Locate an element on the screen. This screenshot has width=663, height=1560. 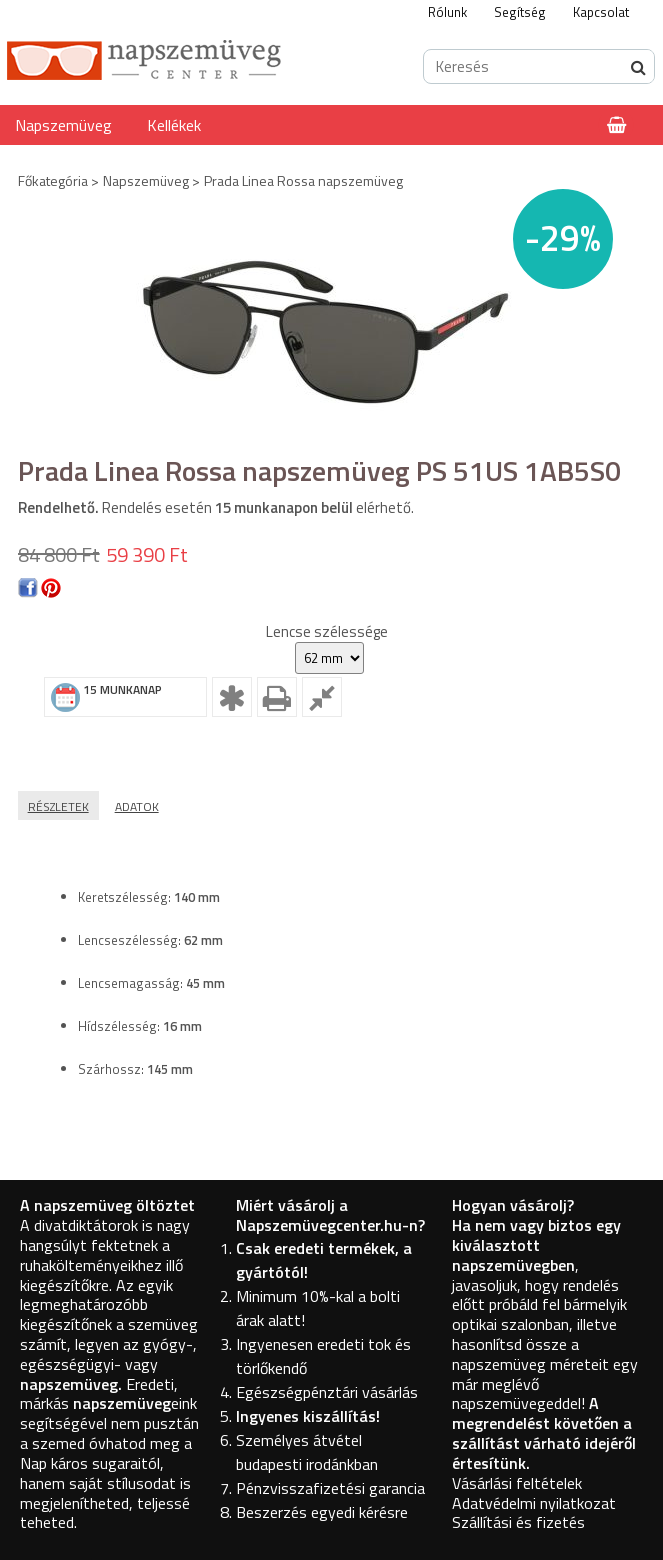
Adatvédelmi nyilatkozat is located at coordinates (534, 1503).